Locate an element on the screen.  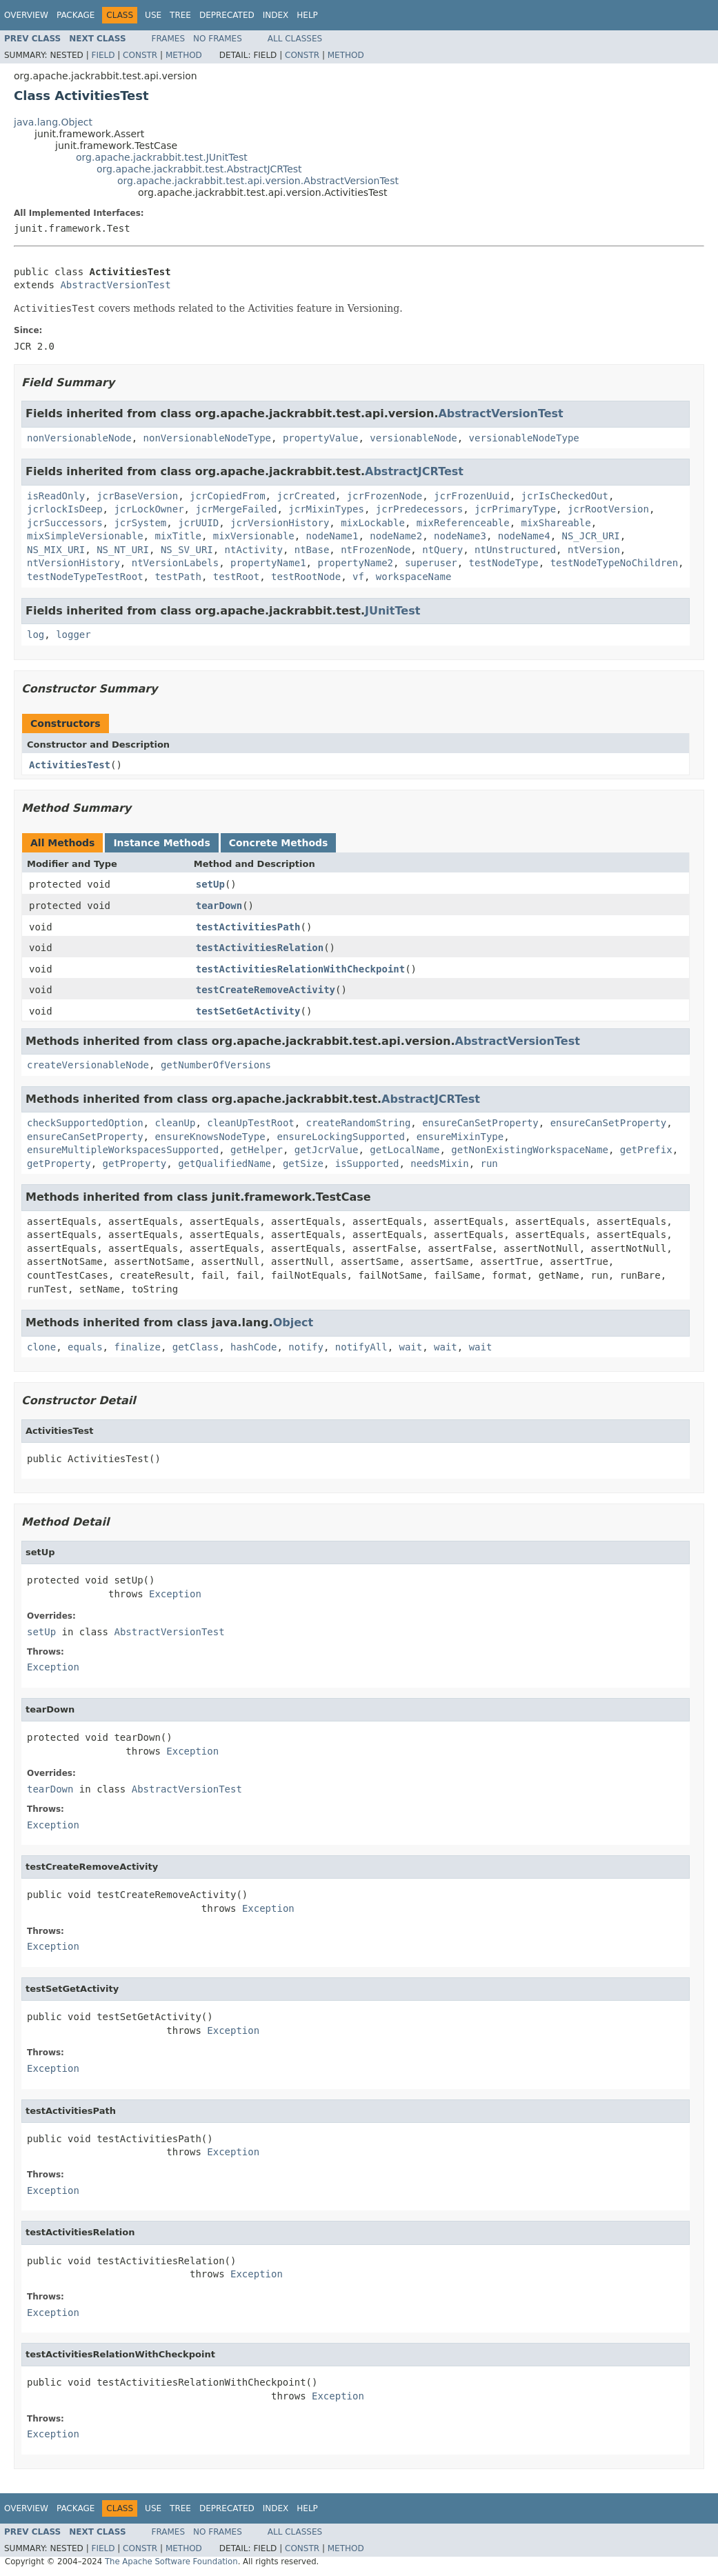
The Apache Software Foundation is located at coordinates (171, 2561).